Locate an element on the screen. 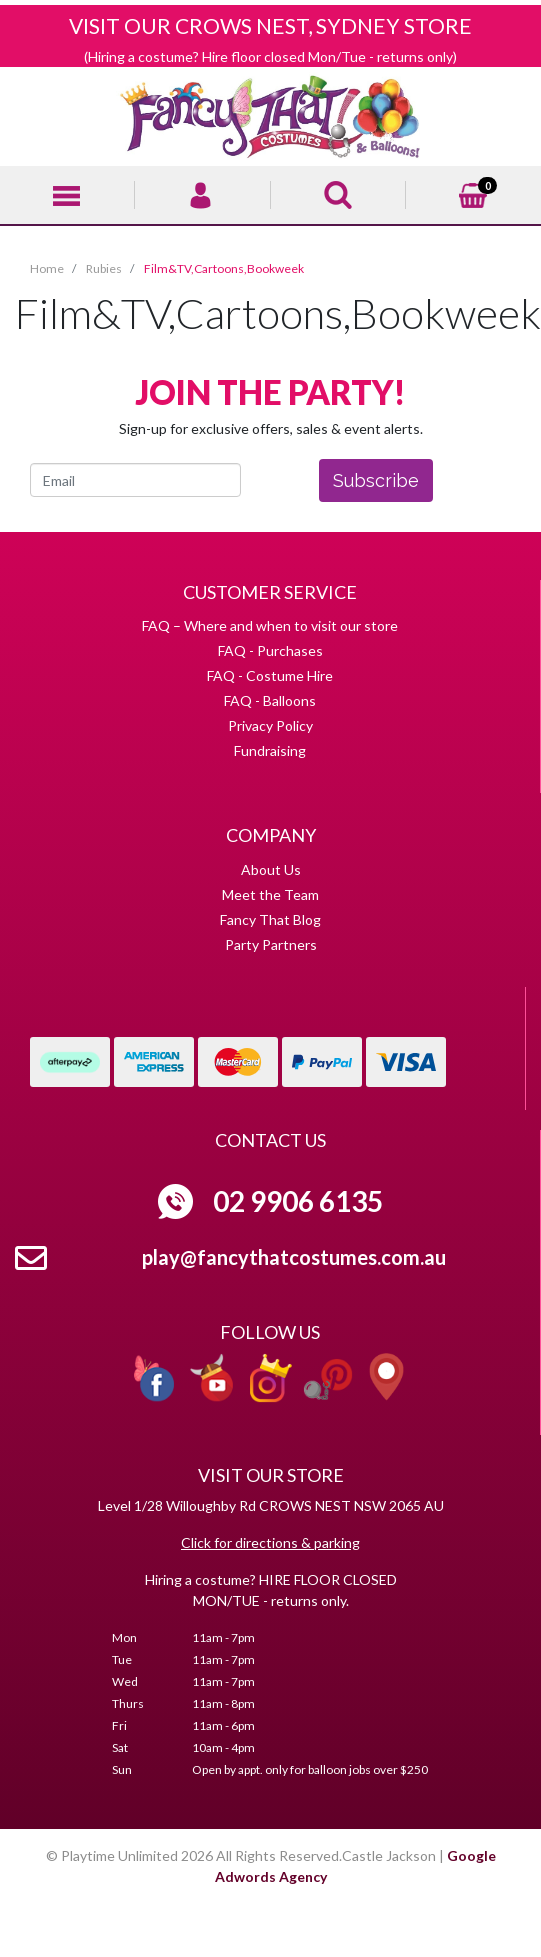  FAQ - Balloons is located at coordinates (270, 700).